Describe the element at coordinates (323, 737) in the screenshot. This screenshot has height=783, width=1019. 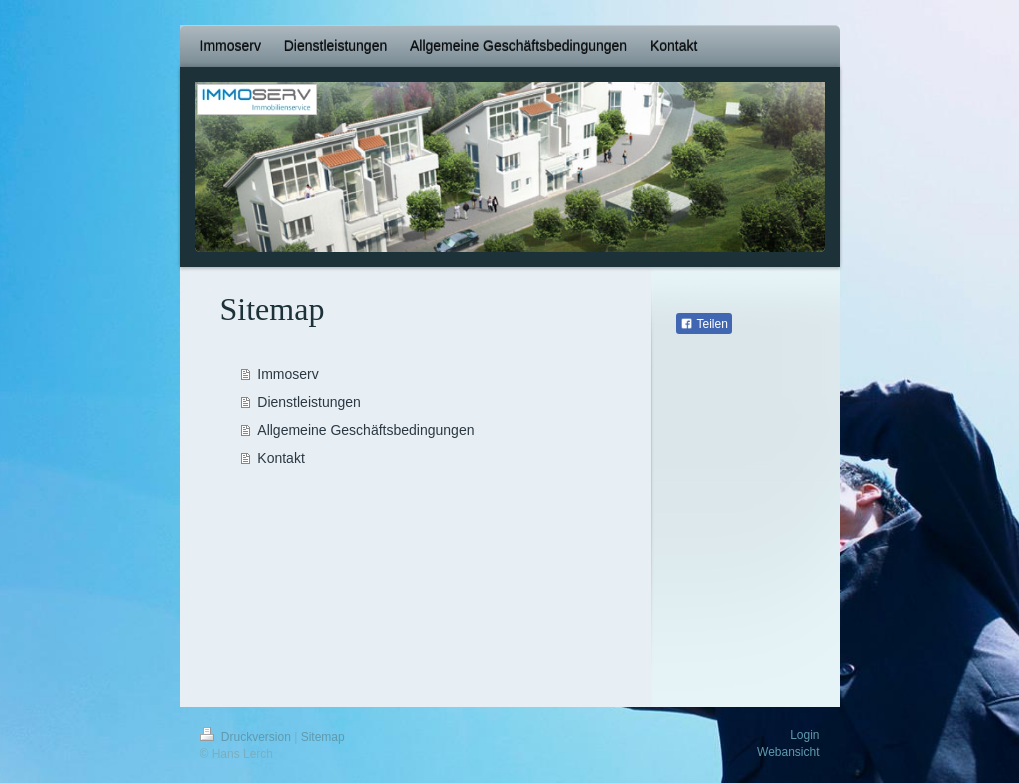
I see `Sitemap` at that location.